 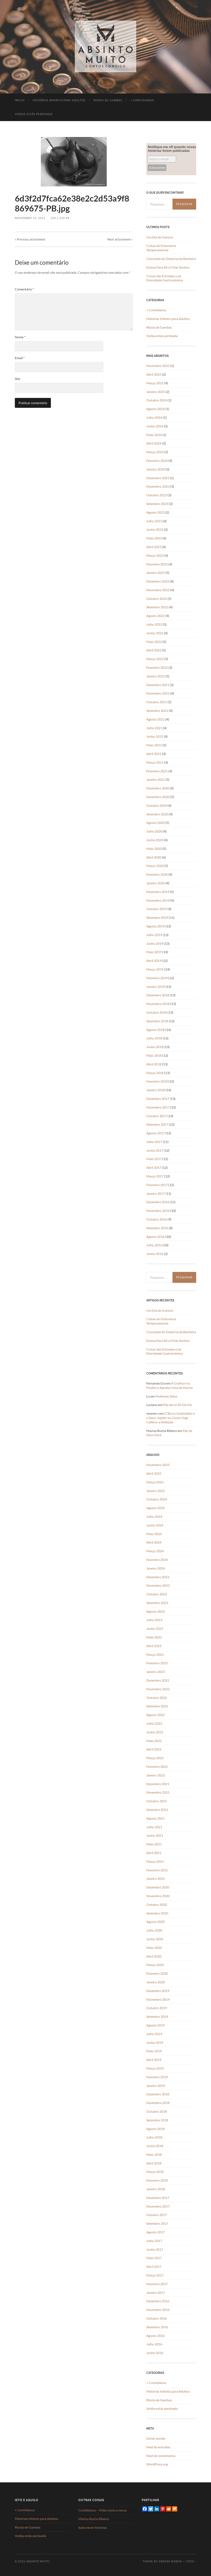 What do you see at coordinates (155, 1176) in the screenshot?
I see `Março 2017` at bounding box center [155, 1176].